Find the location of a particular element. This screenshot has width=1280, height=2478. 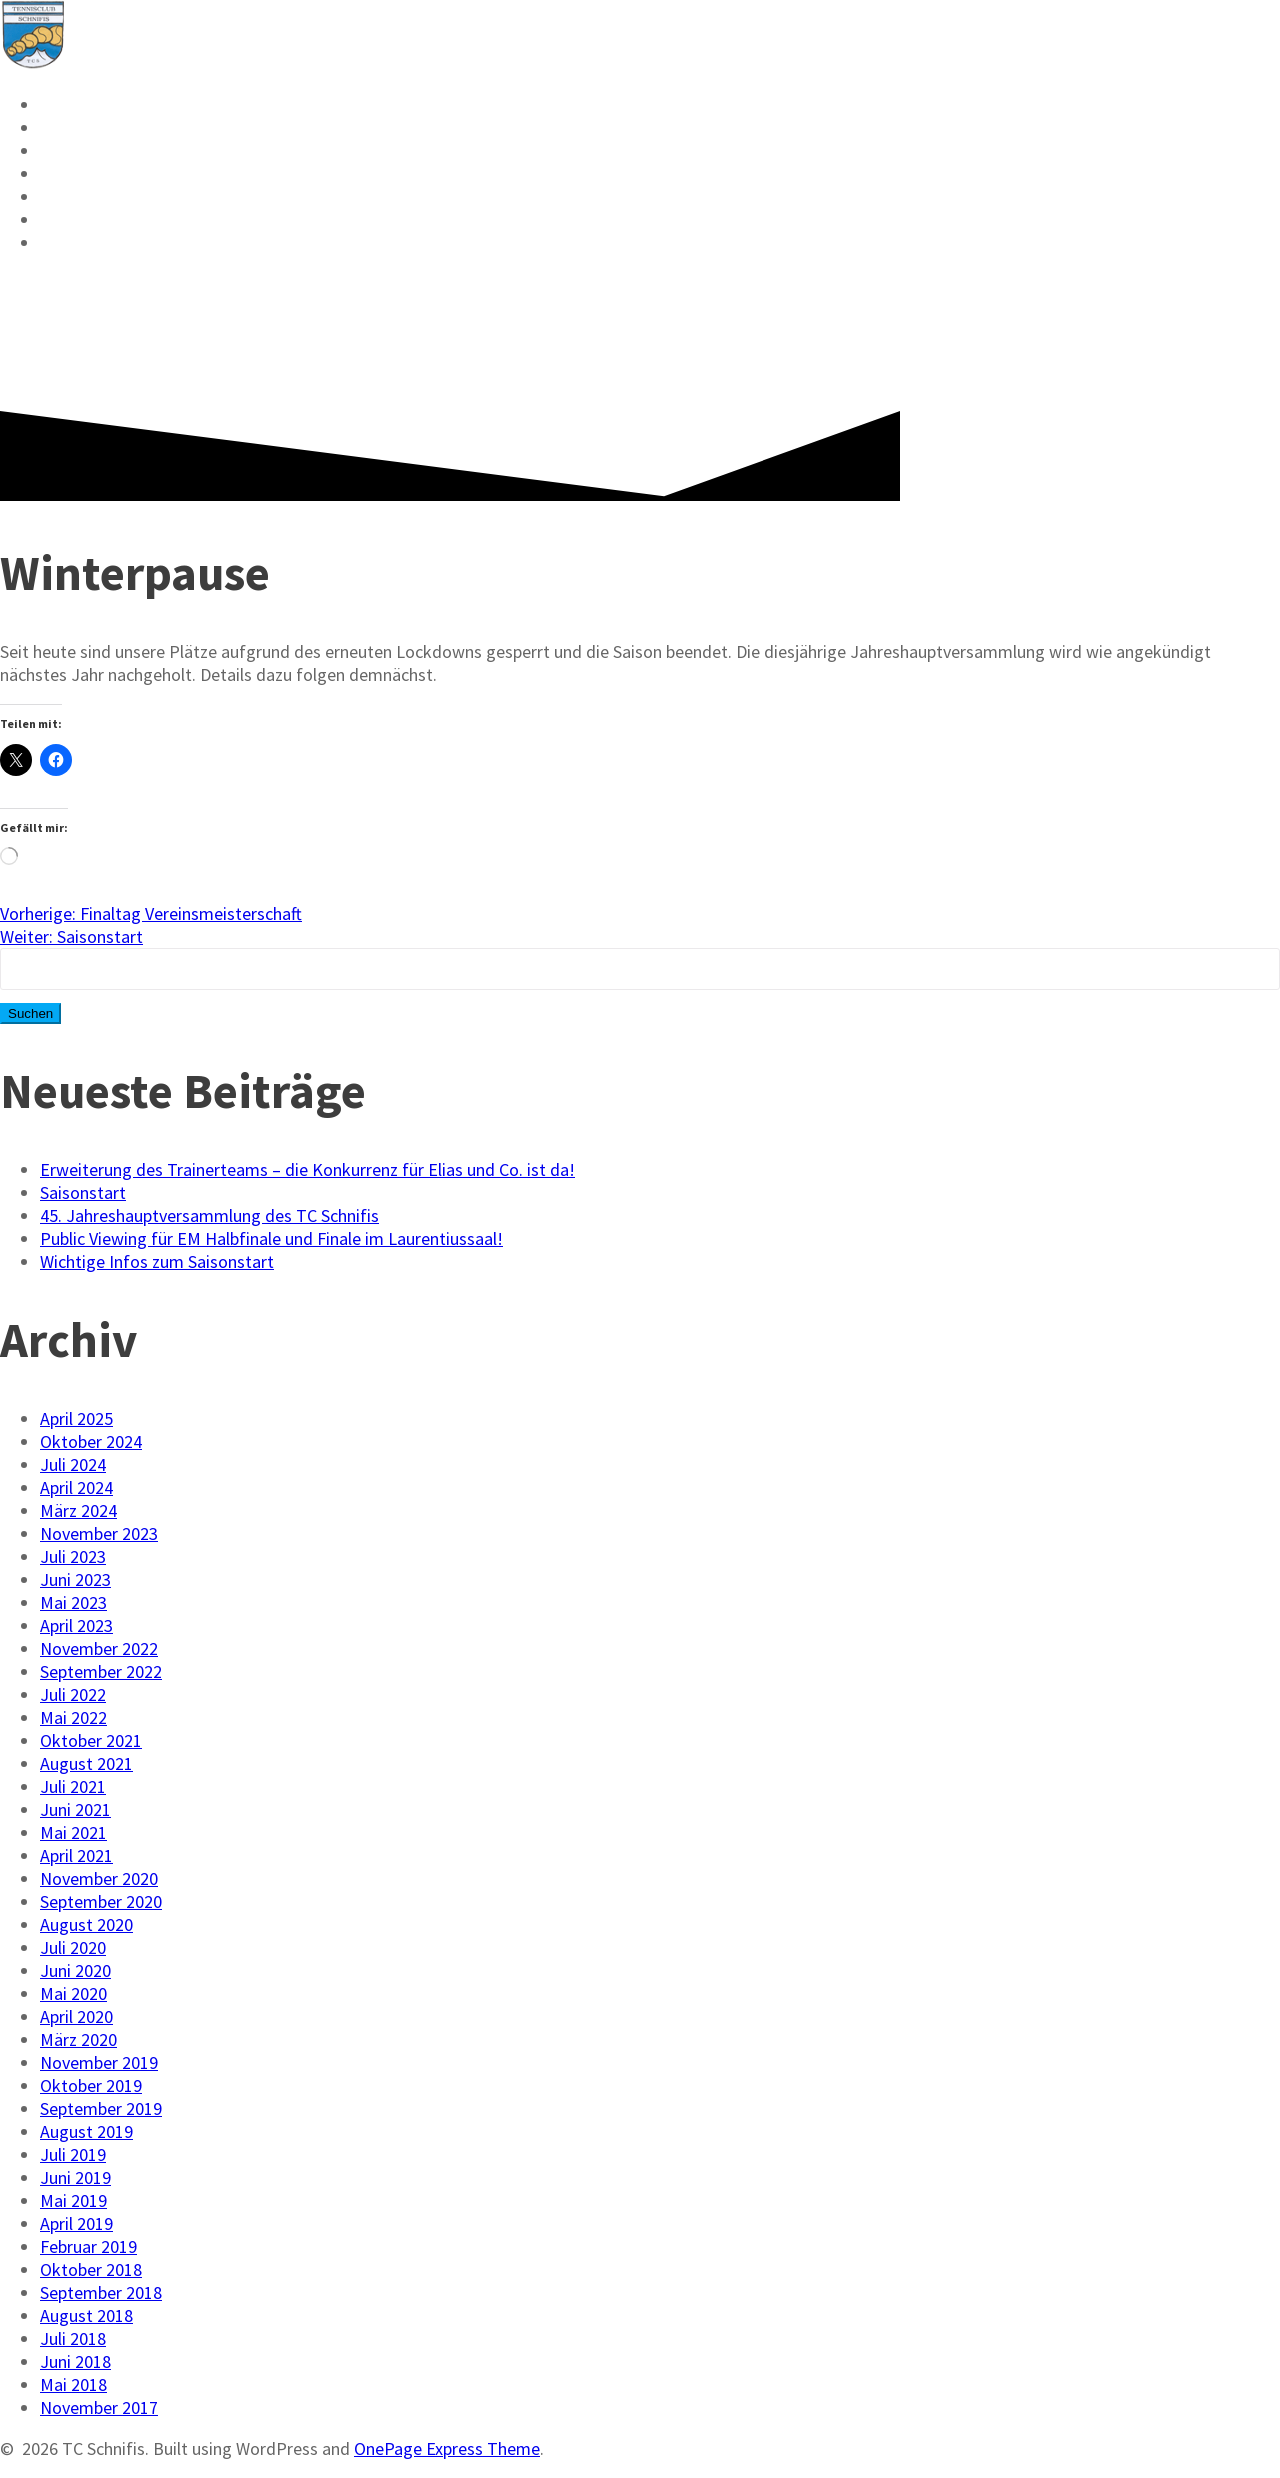

April 2020 is located at coordinates (76, 2016).